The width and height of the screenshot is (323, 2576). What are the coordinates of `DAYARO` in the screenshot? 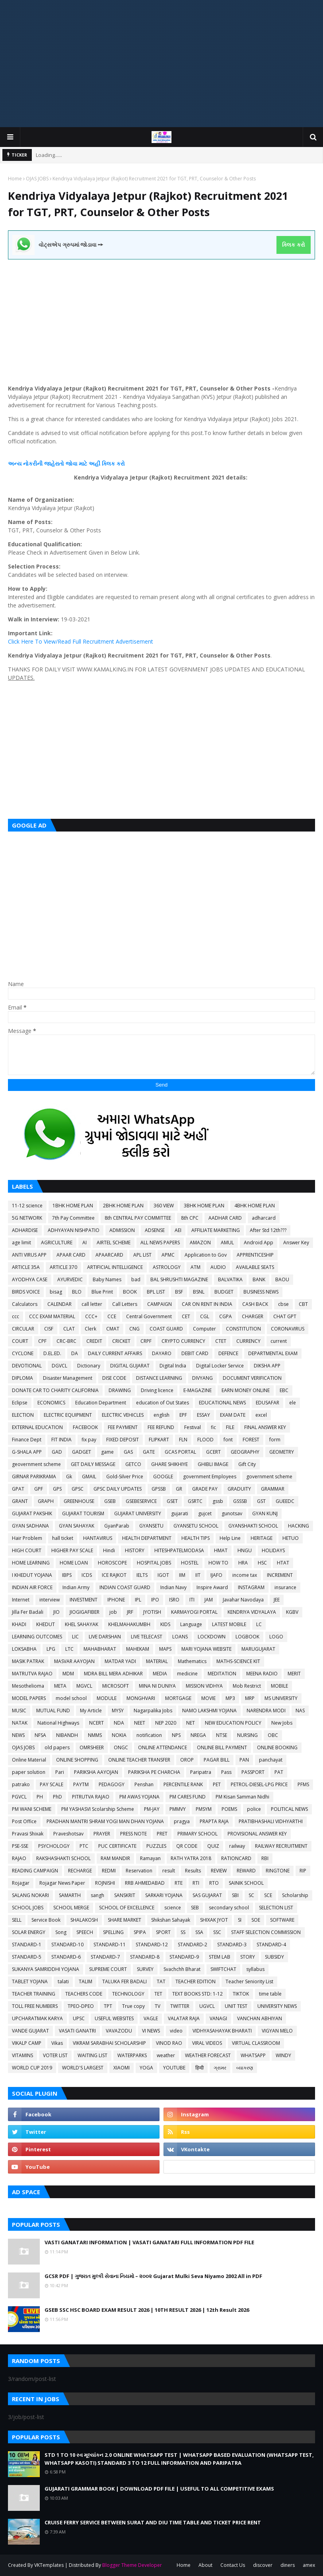 It's located at (161, 1353).